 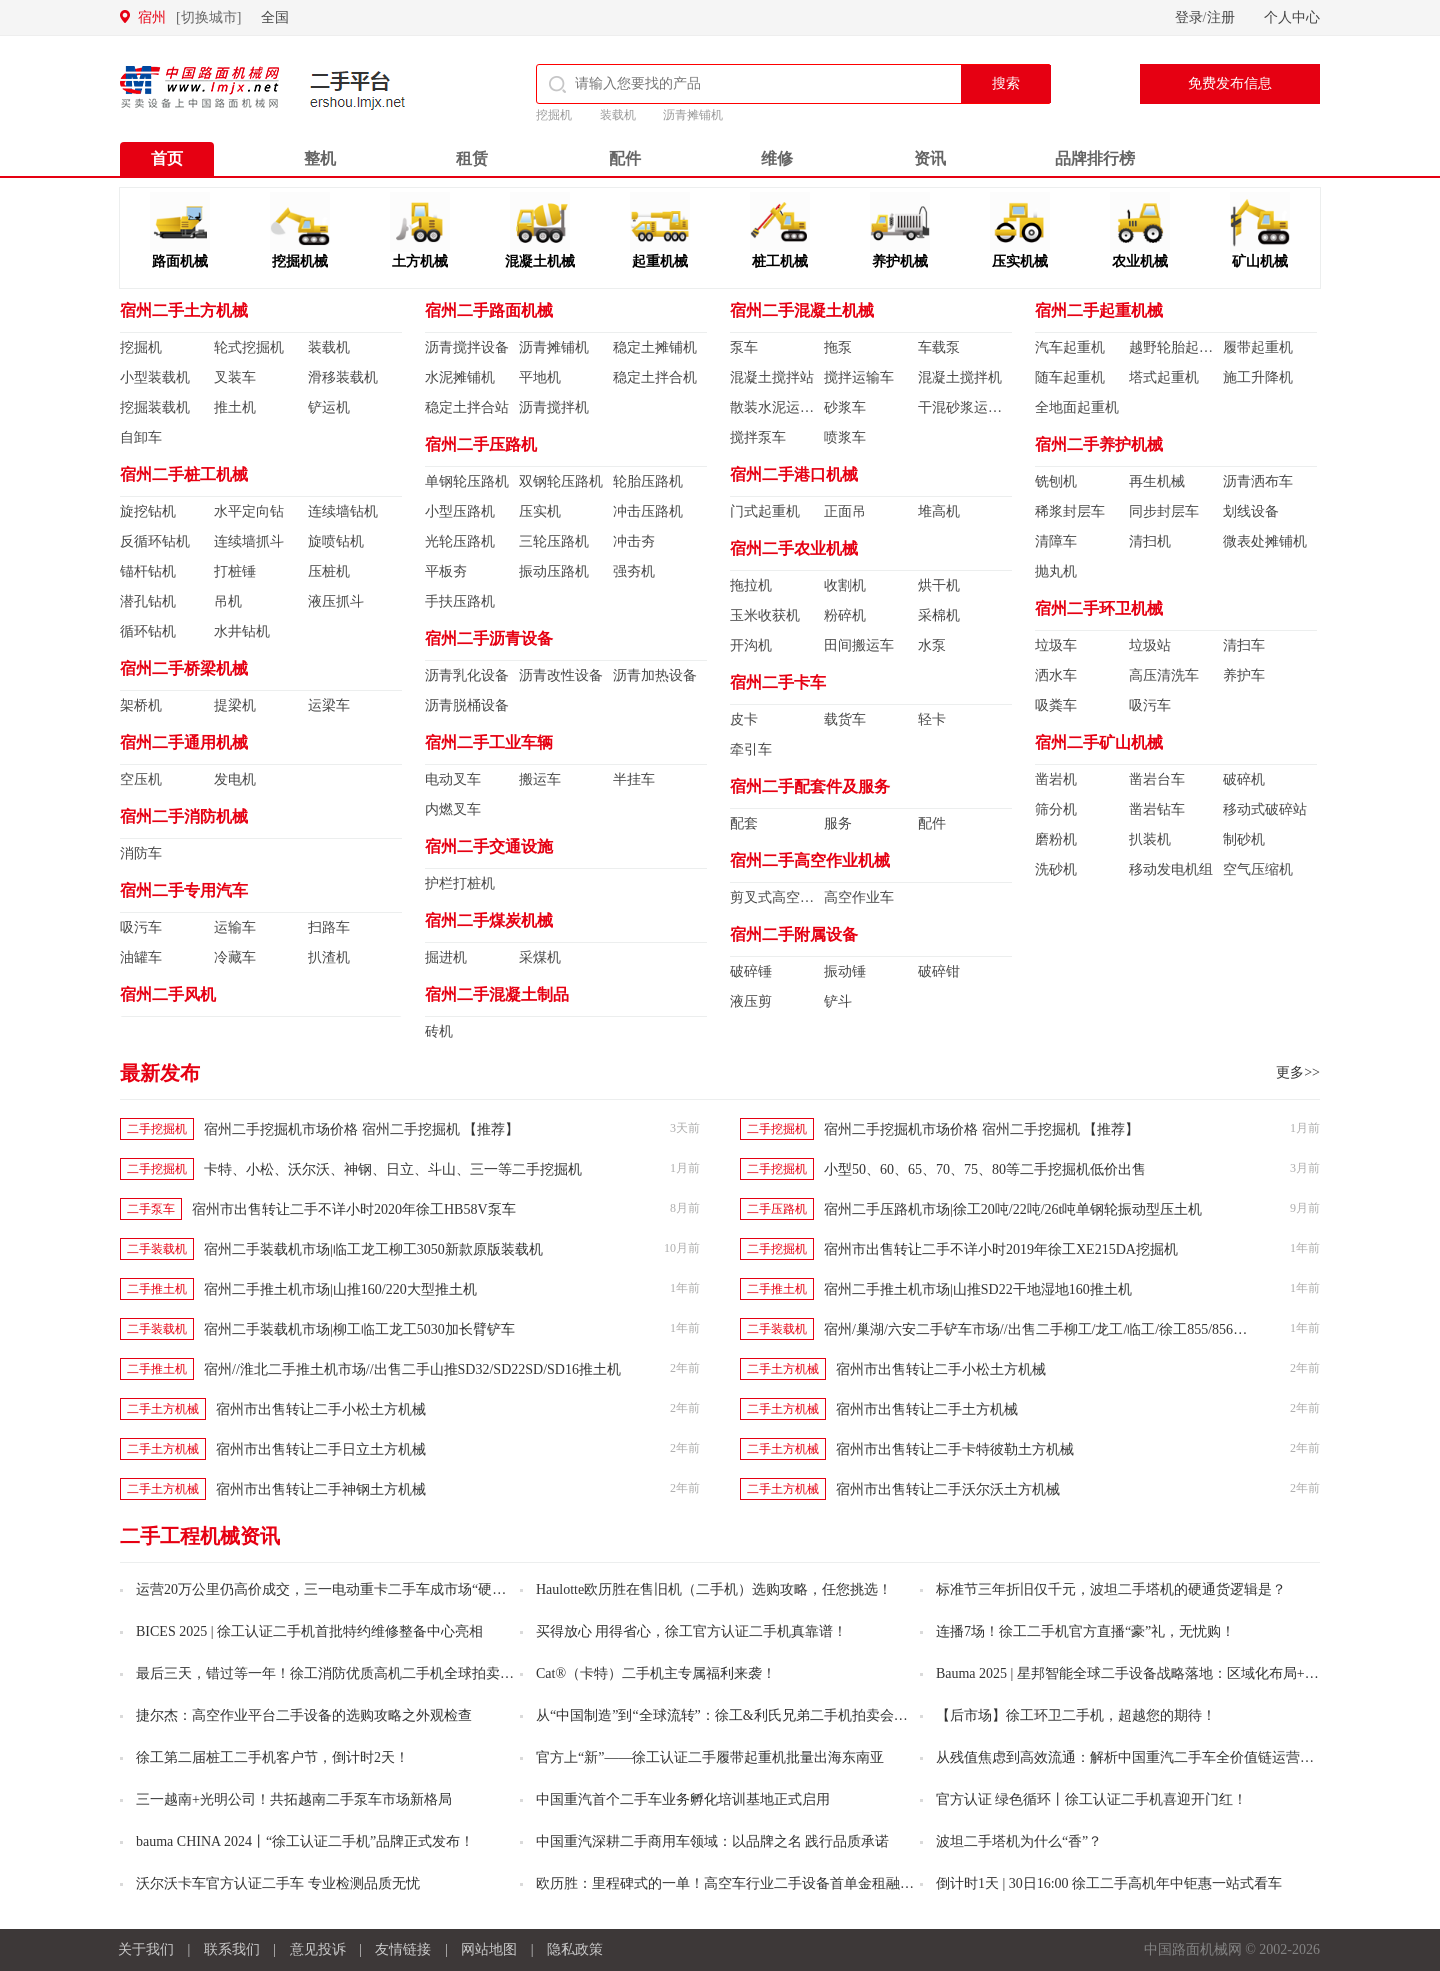 What do you see at coordinates (329, 927) in the screenshot?
I see `扫路车` at bounding box center [329, 927].